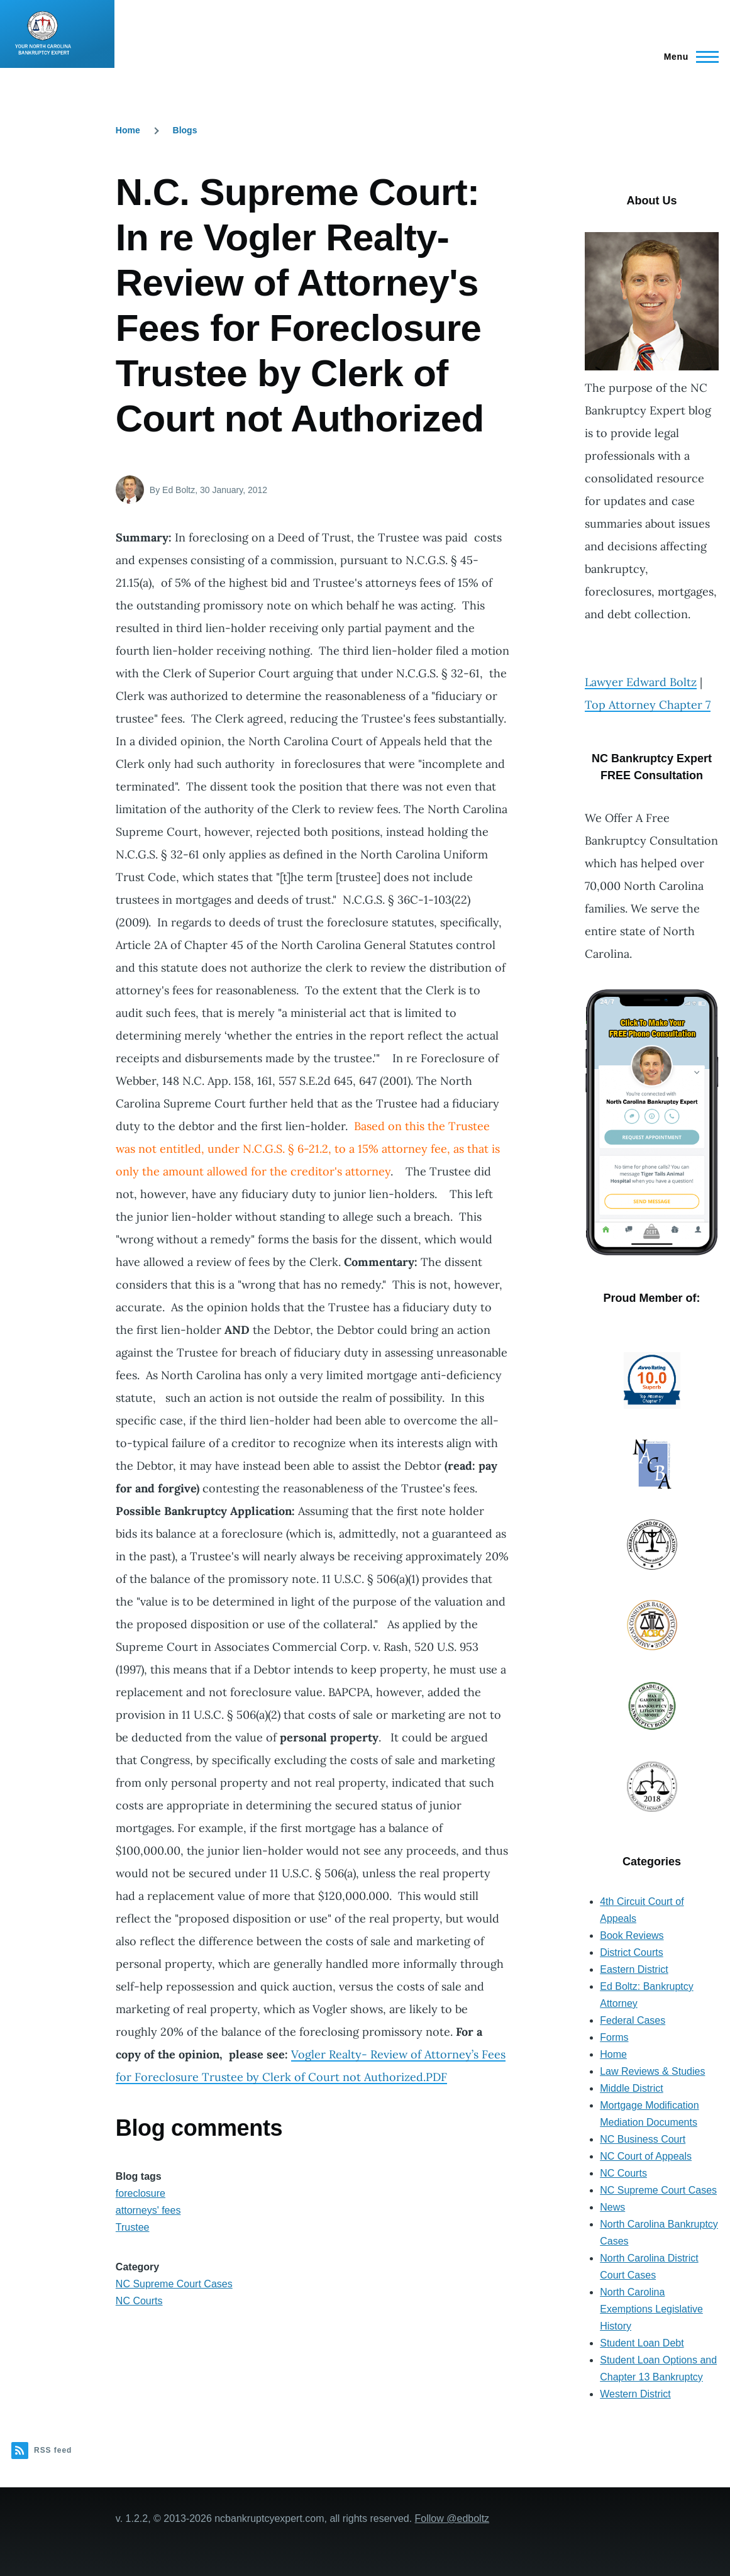  What do you see at coordinates (632, 2020) in the screenshot?
I see `Federal Cases` at bounding box center [632, 2020].